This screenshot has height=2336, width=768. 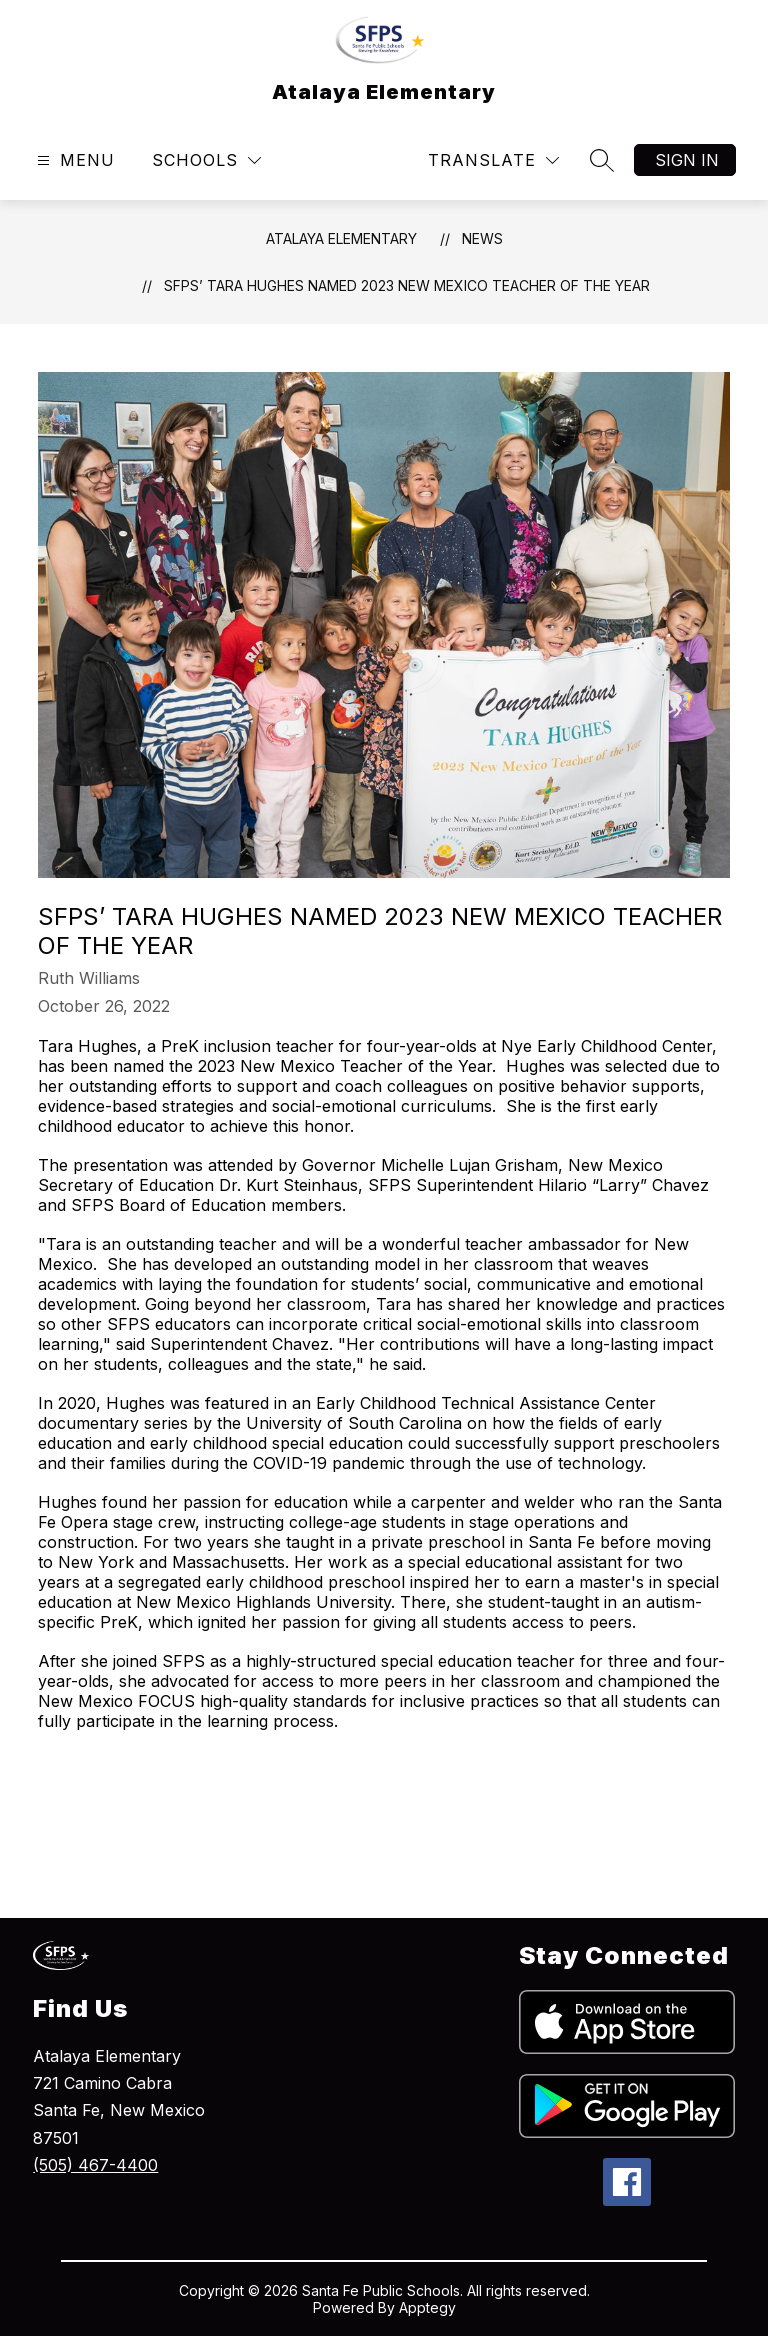 What do you see at coordinates (687, 160) in the screenshot?
I see `Sign in` at bounding box center [687, 160].